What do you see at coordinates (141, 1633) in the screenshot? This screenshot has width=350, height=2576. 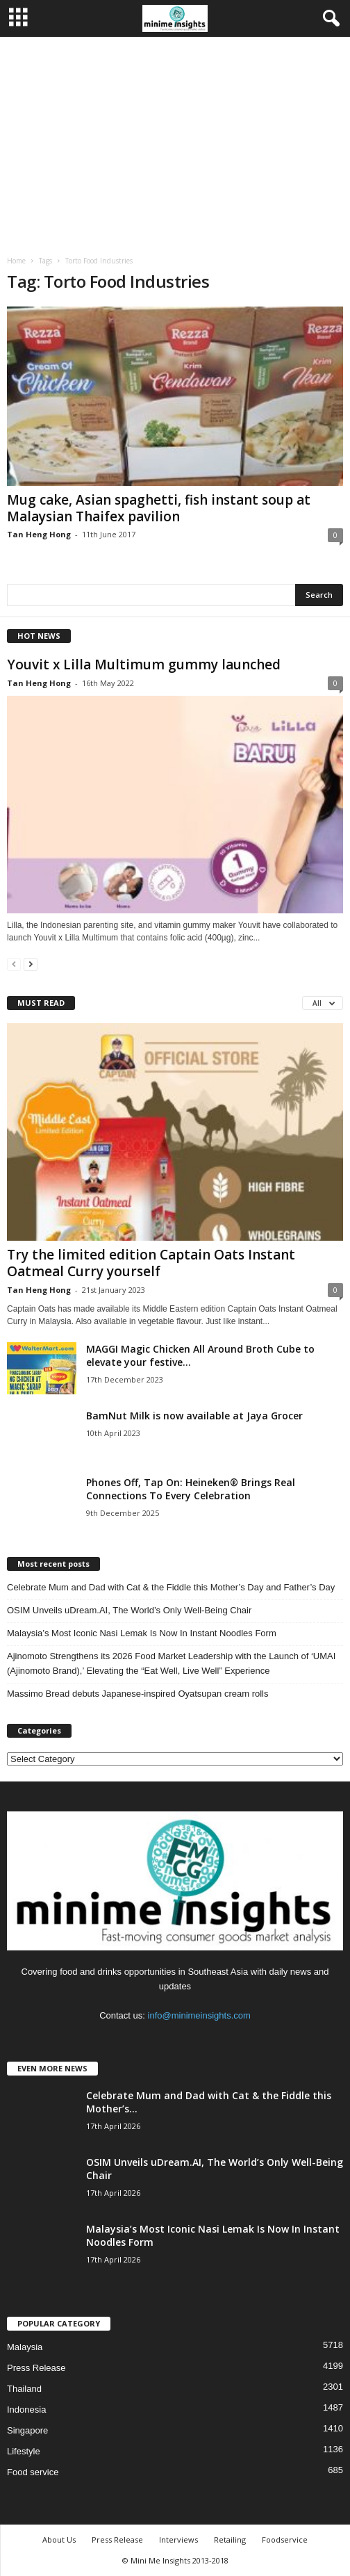 I see `Malaysia’s Most Iconic Nasi Lemak Is Now In Instant Noodles Form` at bounding box center [141, 1633].